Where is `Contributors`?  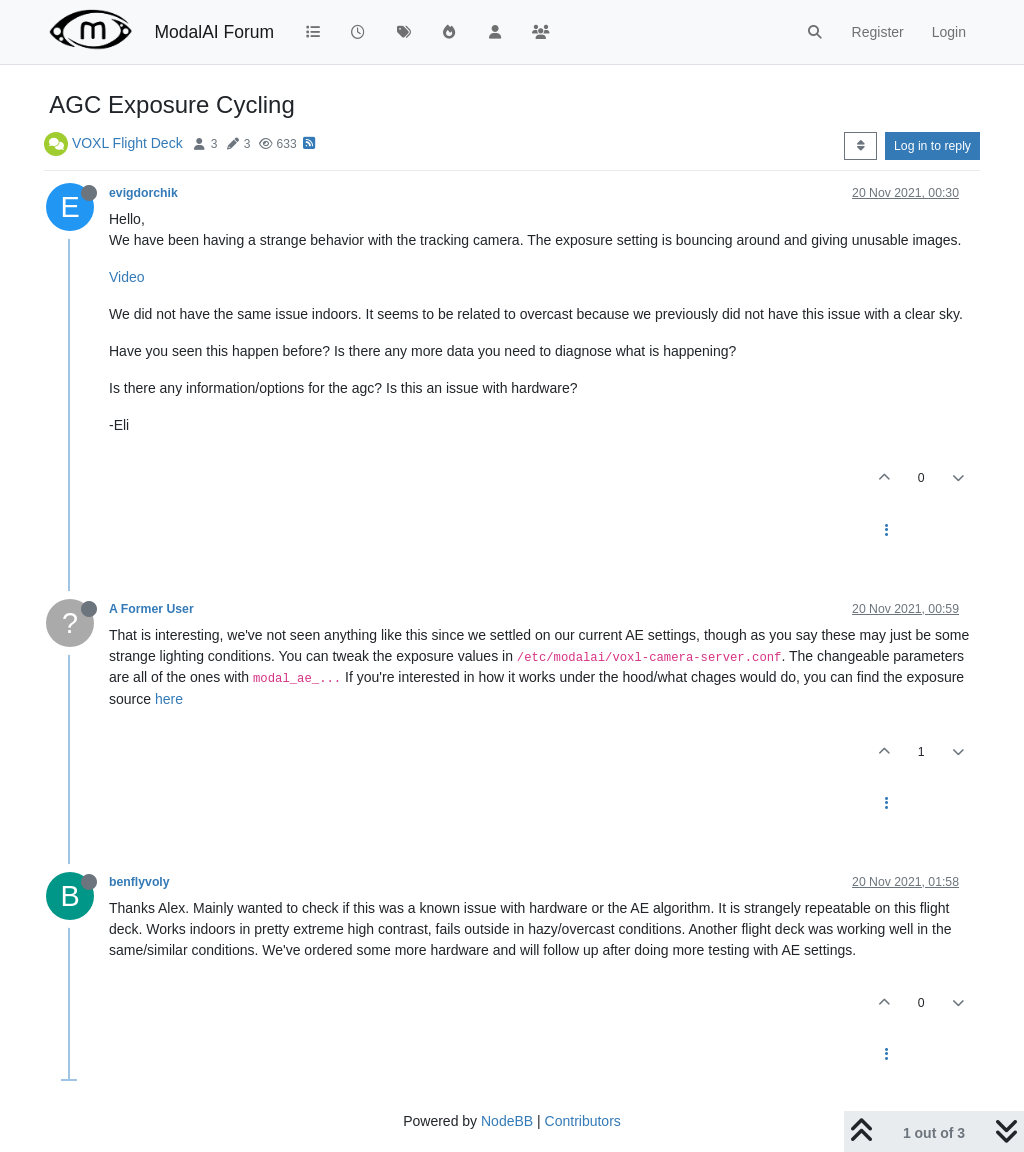 Contributors is located at coordinates (583, 1121).